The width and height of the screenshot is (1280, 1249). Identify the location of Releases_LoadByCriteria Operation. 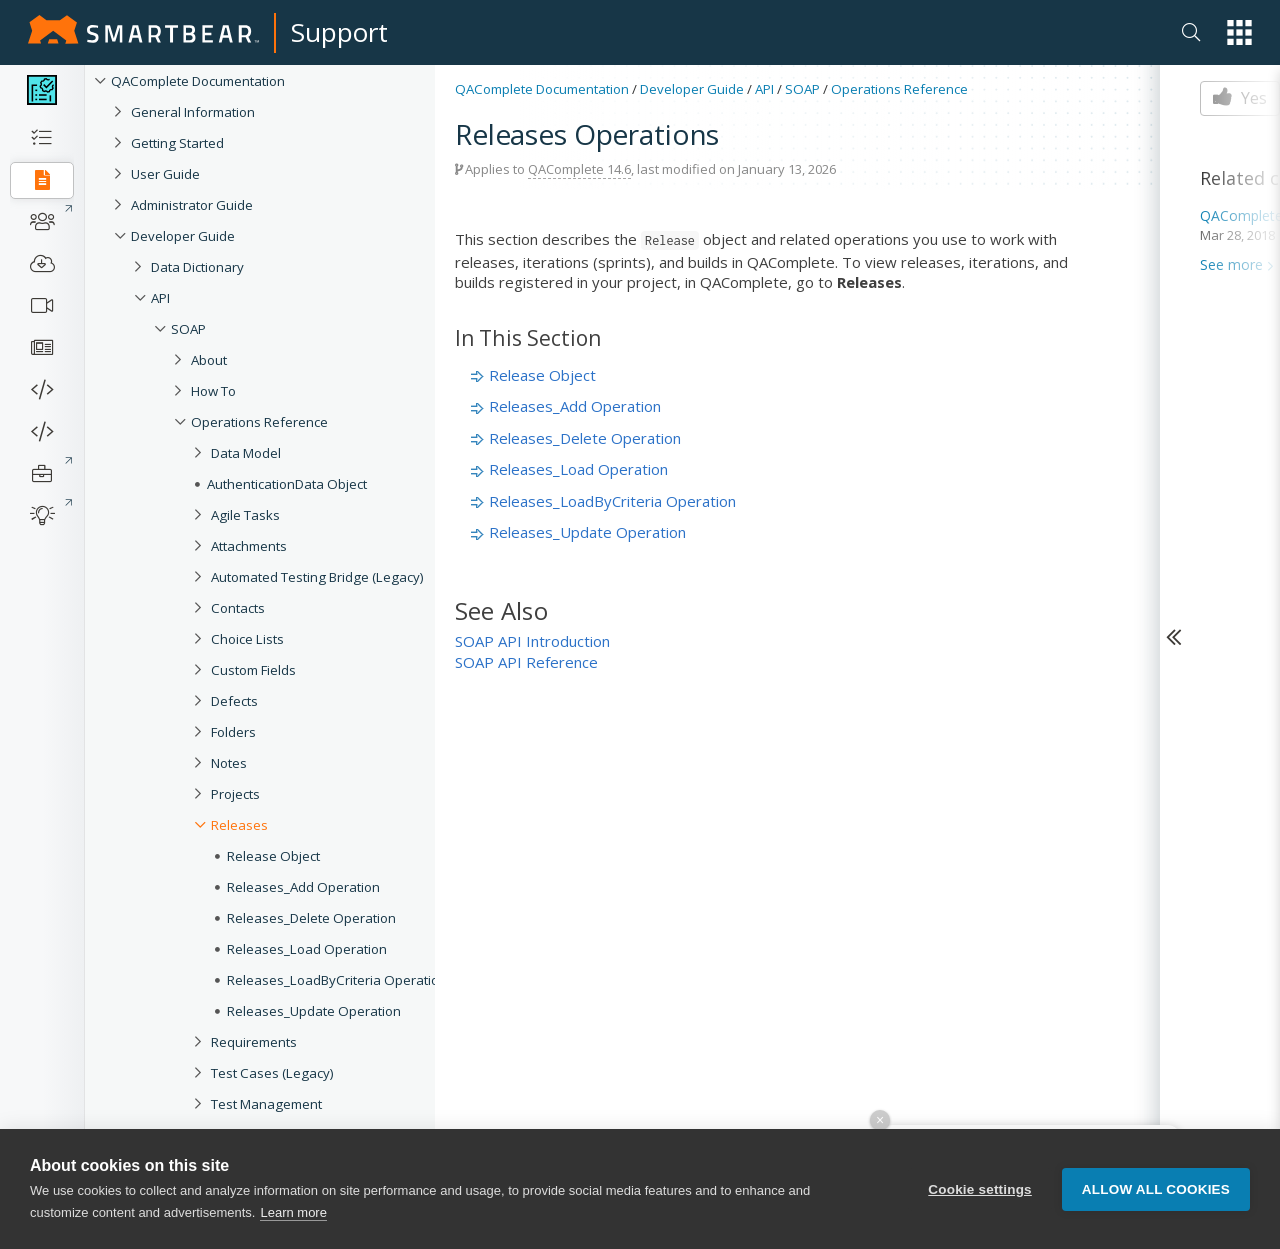
(337, 980).